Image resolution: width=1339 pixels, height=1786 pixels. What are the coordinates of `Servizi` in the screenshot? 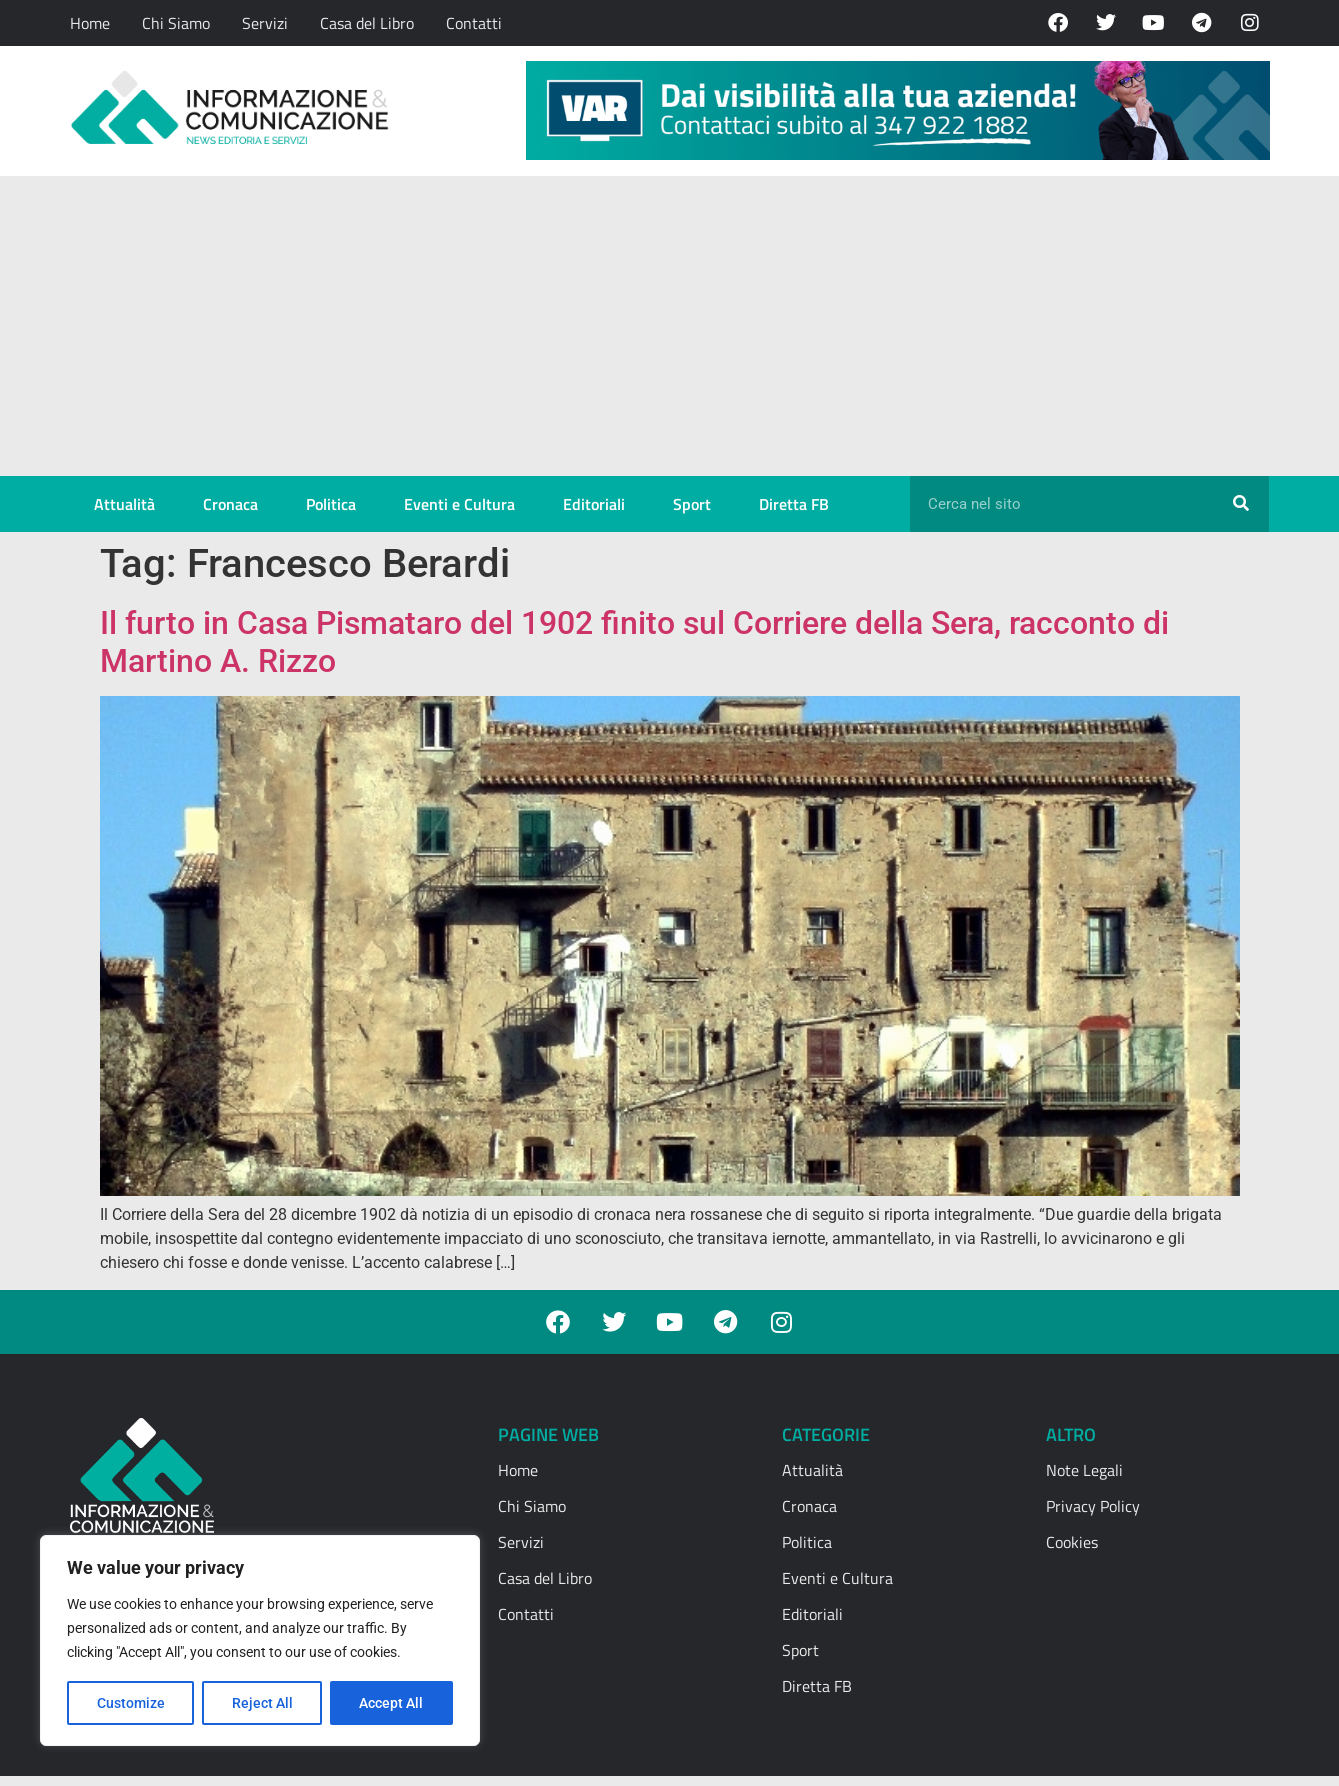 It's located at (265, 23).